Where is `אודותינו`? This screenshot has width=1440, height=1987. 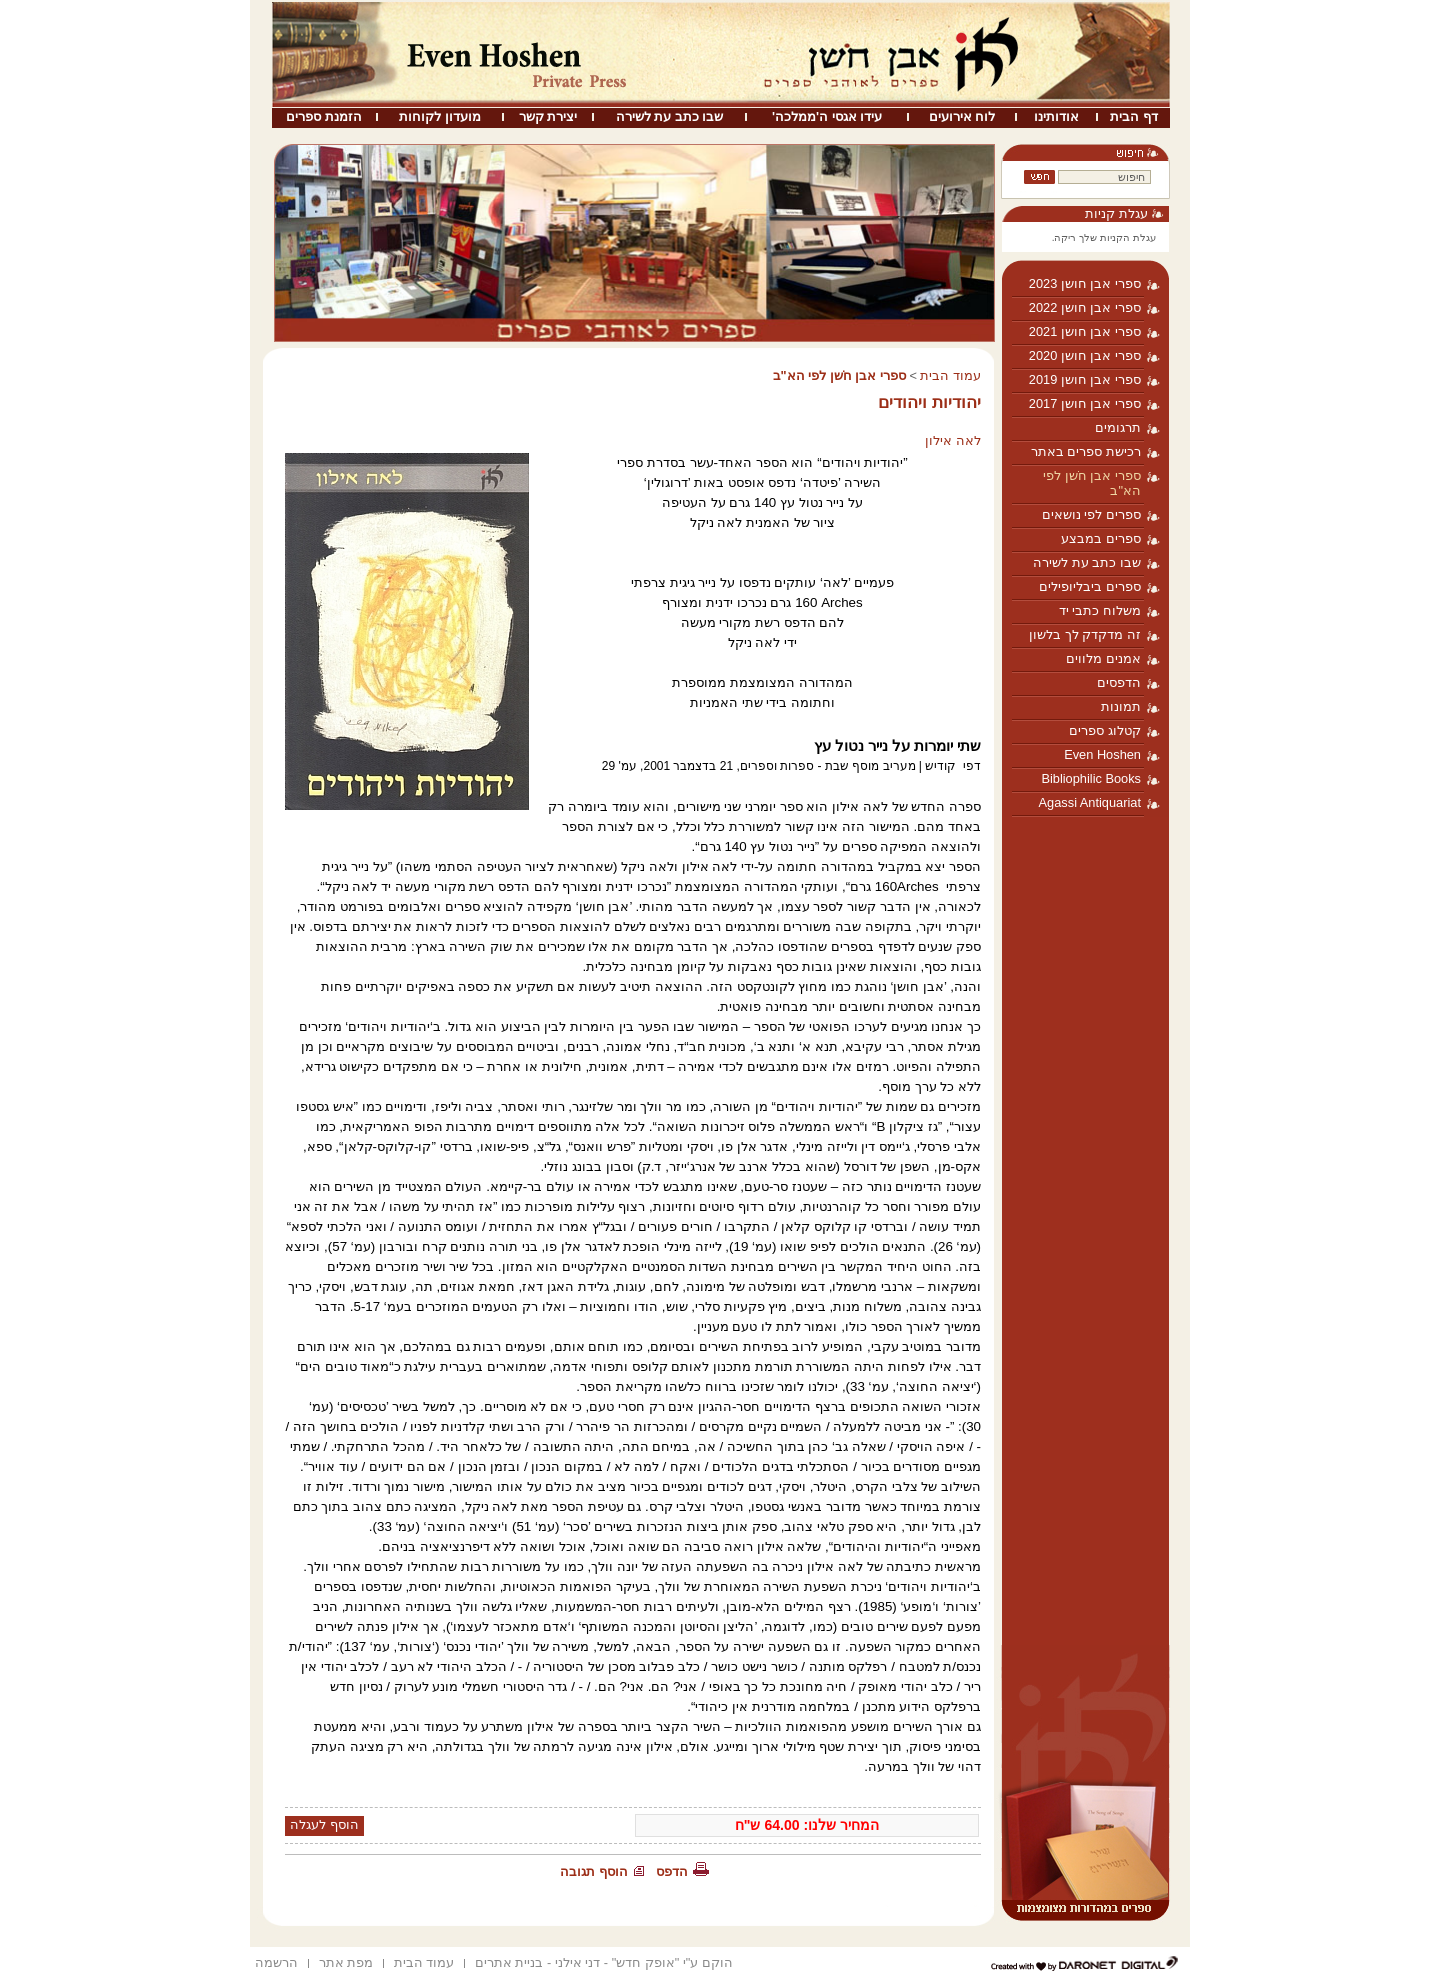 אודותינו is located at coordinates (1056, 116).